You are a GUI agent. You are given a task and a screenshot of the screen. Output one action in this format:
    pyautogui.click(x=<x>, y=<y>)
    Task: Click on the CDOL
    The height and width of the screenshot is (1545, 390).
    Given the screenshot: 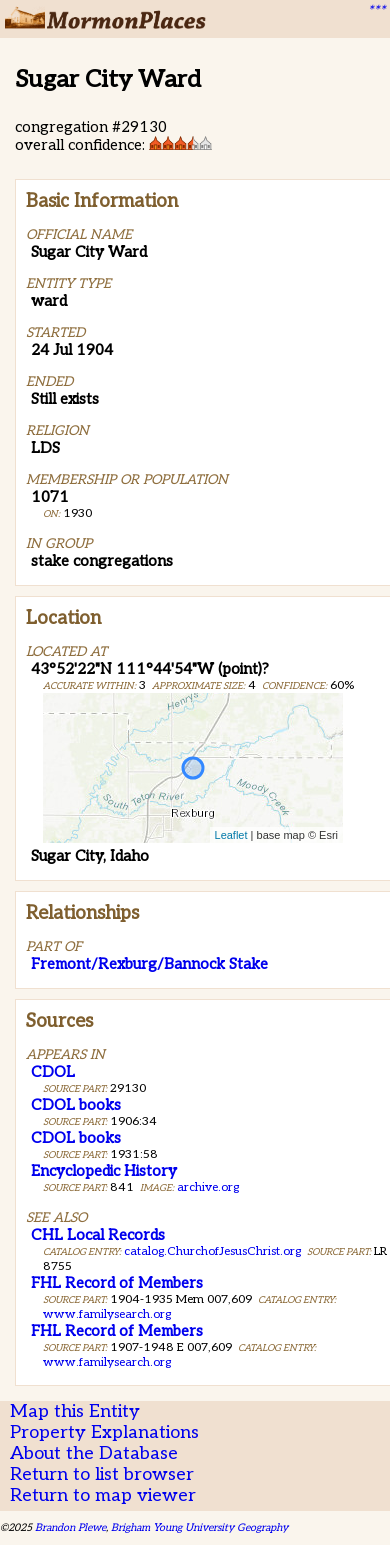 What is the action you would take?
    pyautogui.click(x=53, y=1072)
    